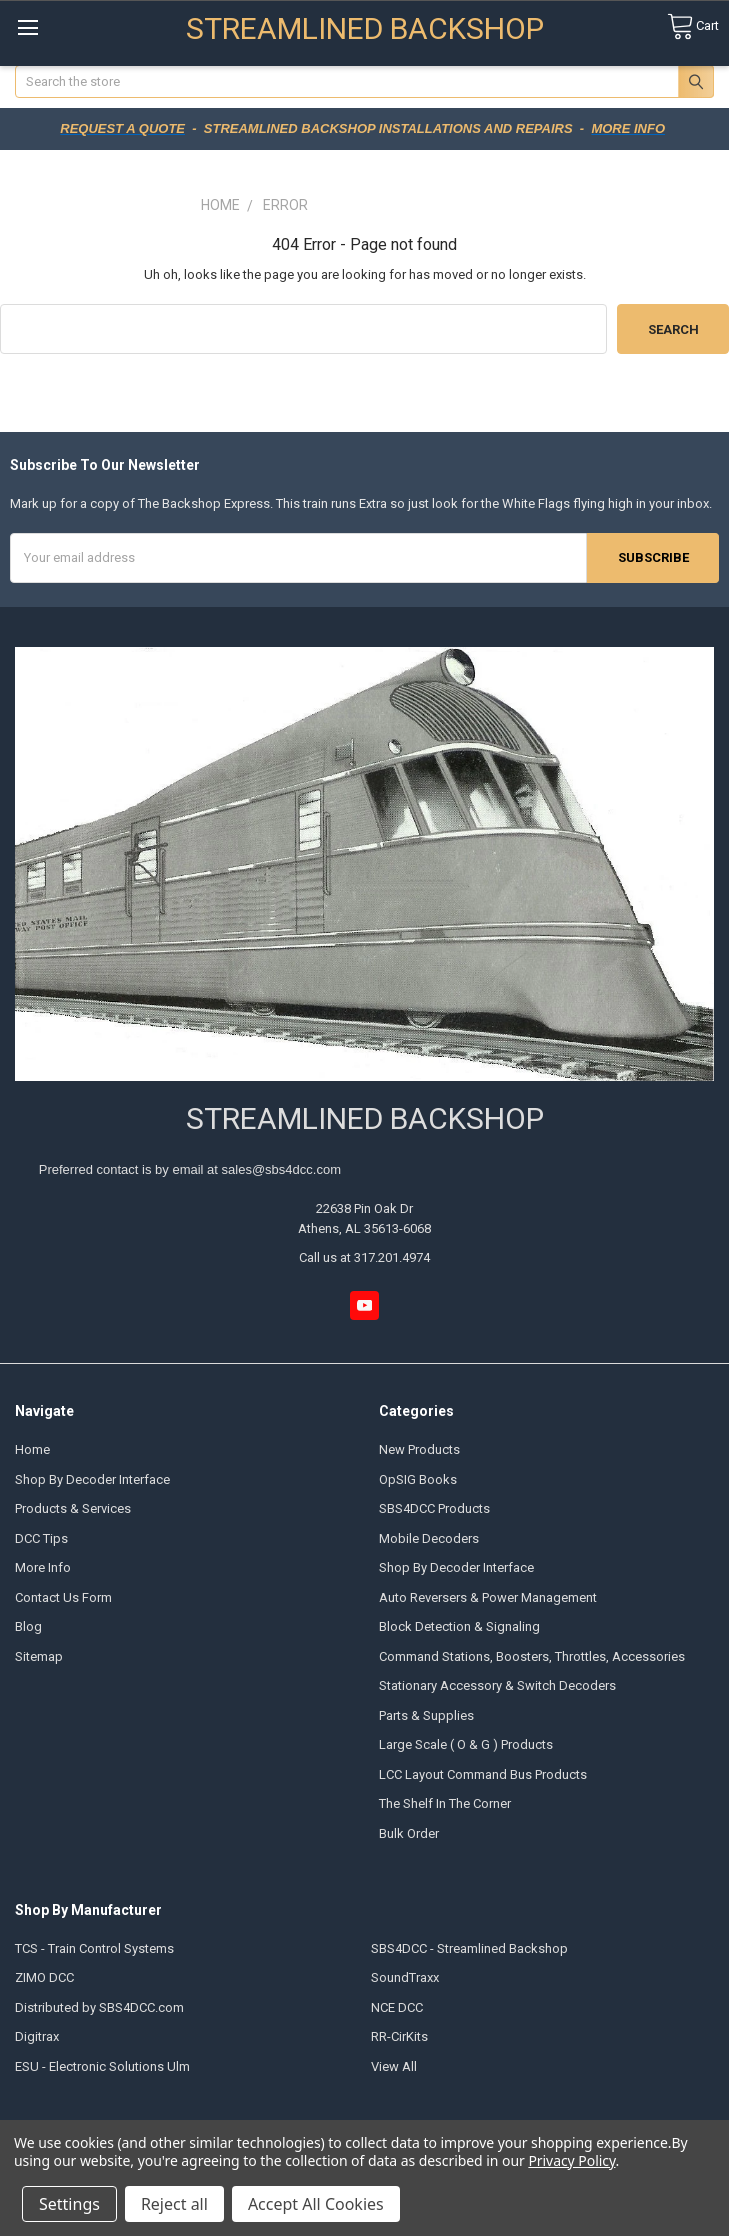 This screenshot has height=2236, width=729. Describe the element at coordinates (469, 1948) in the screenshot. I see `SBS4DCC - Streamlined Backshop` at that location.